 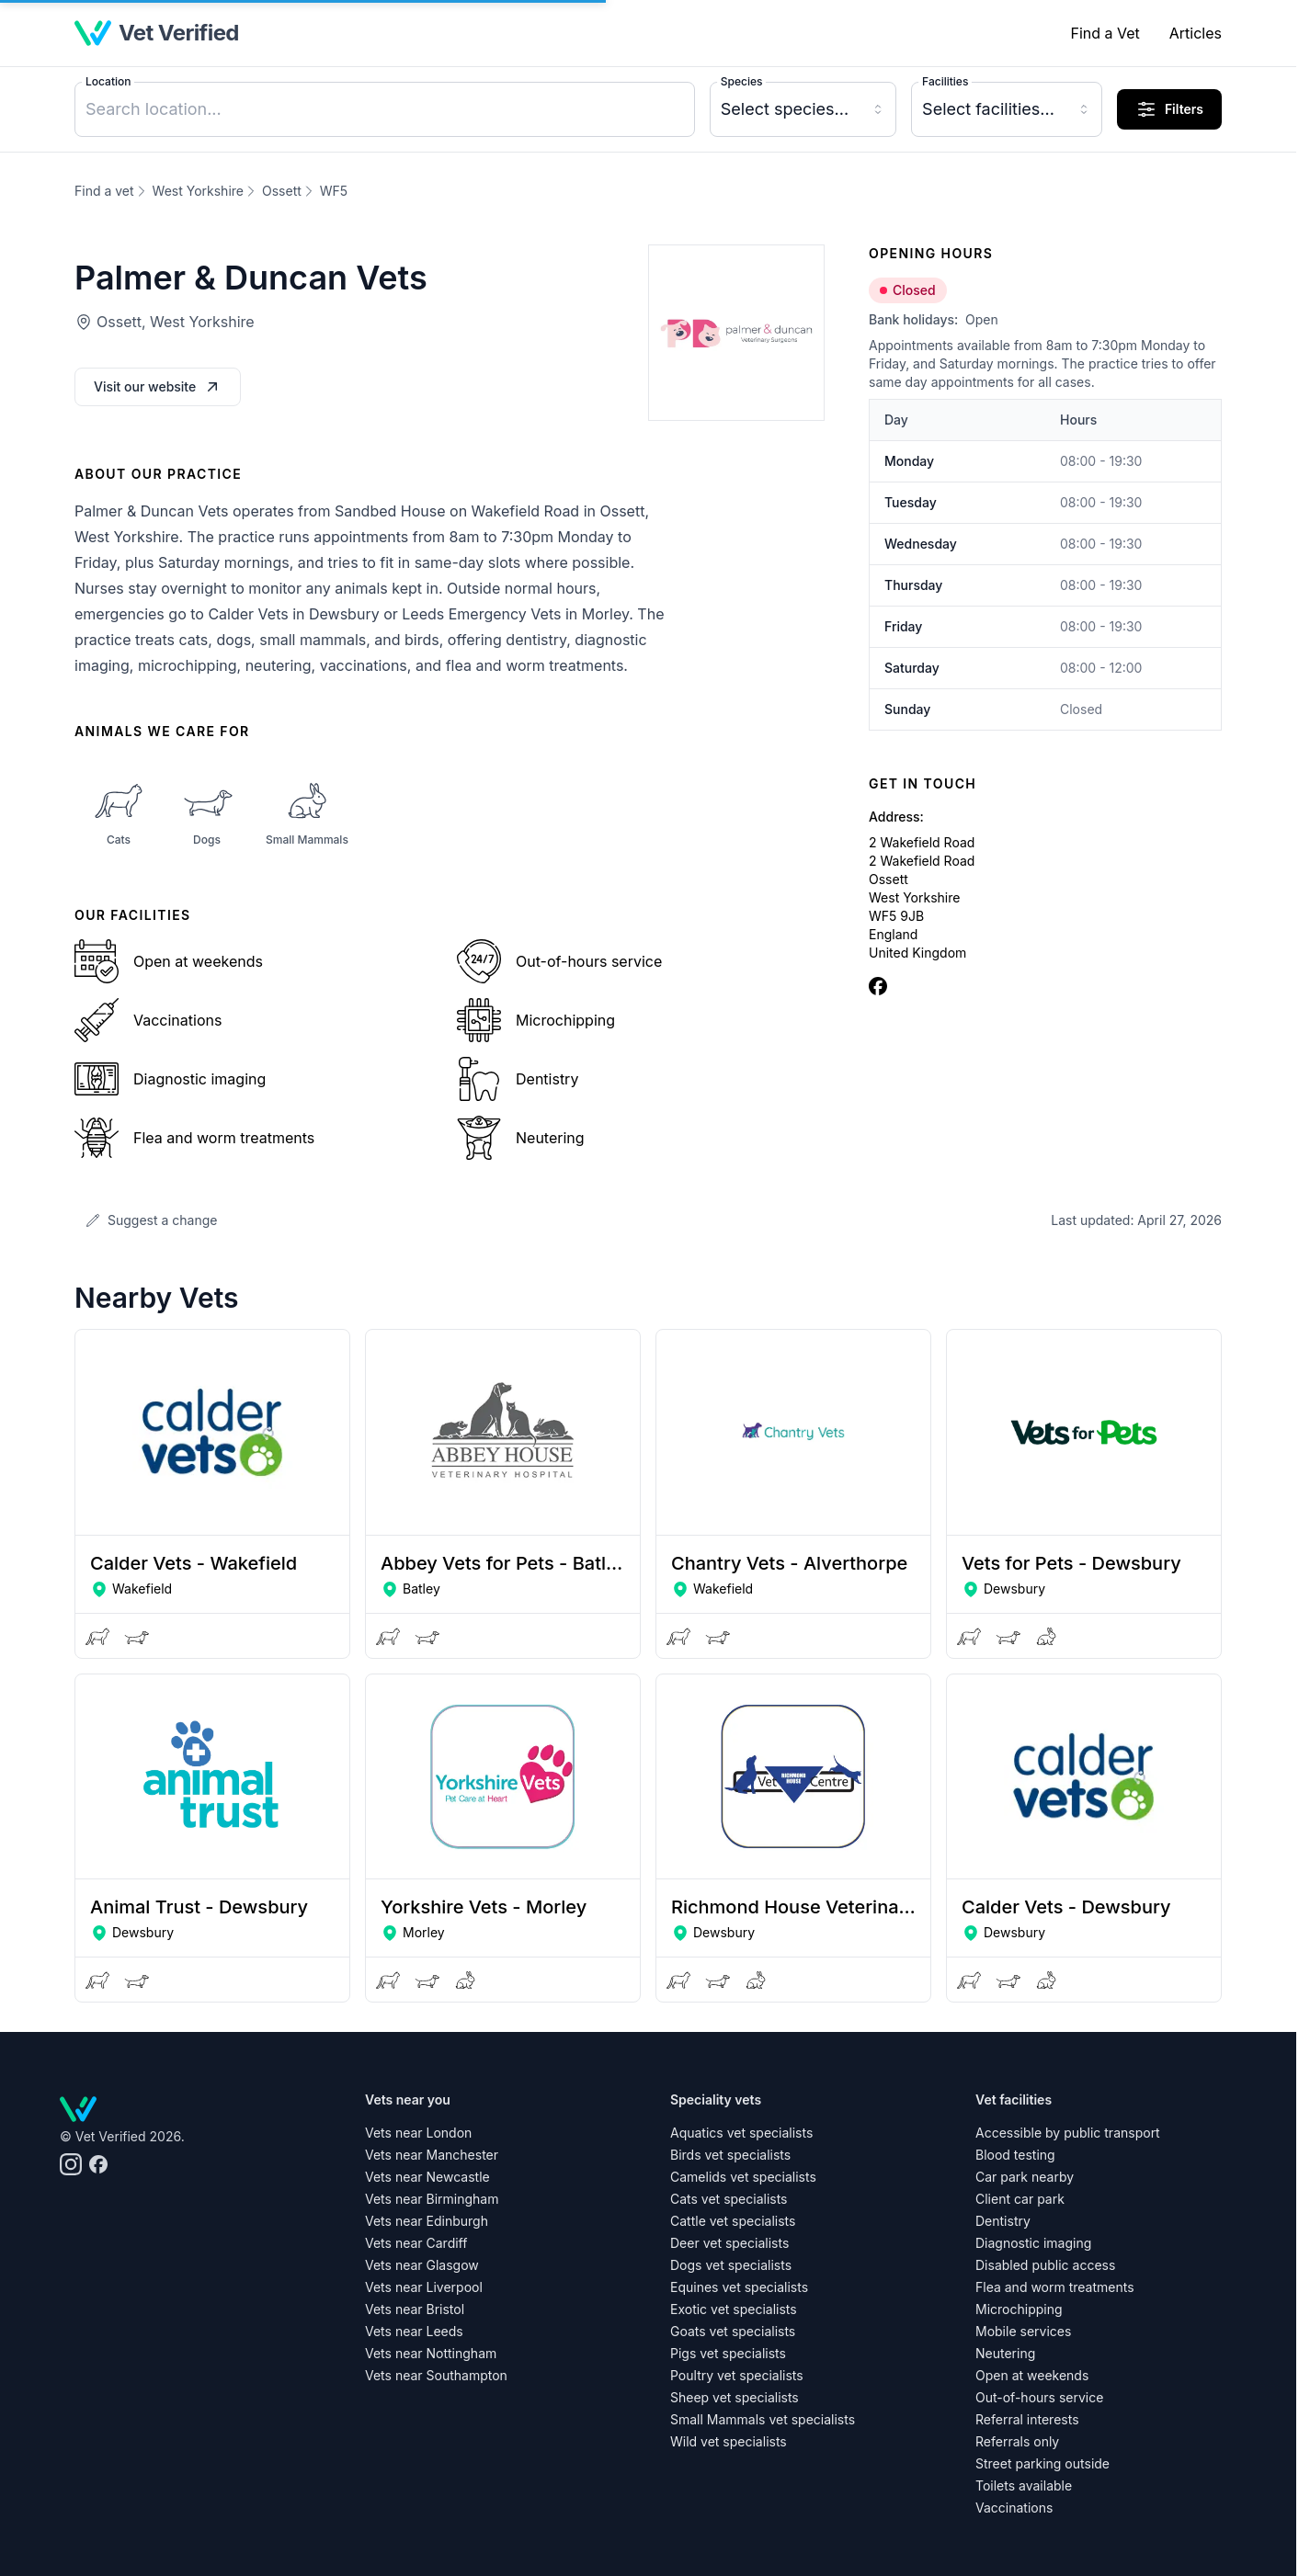 I want to click on Toilets available, so click(x=1023, y=2485).